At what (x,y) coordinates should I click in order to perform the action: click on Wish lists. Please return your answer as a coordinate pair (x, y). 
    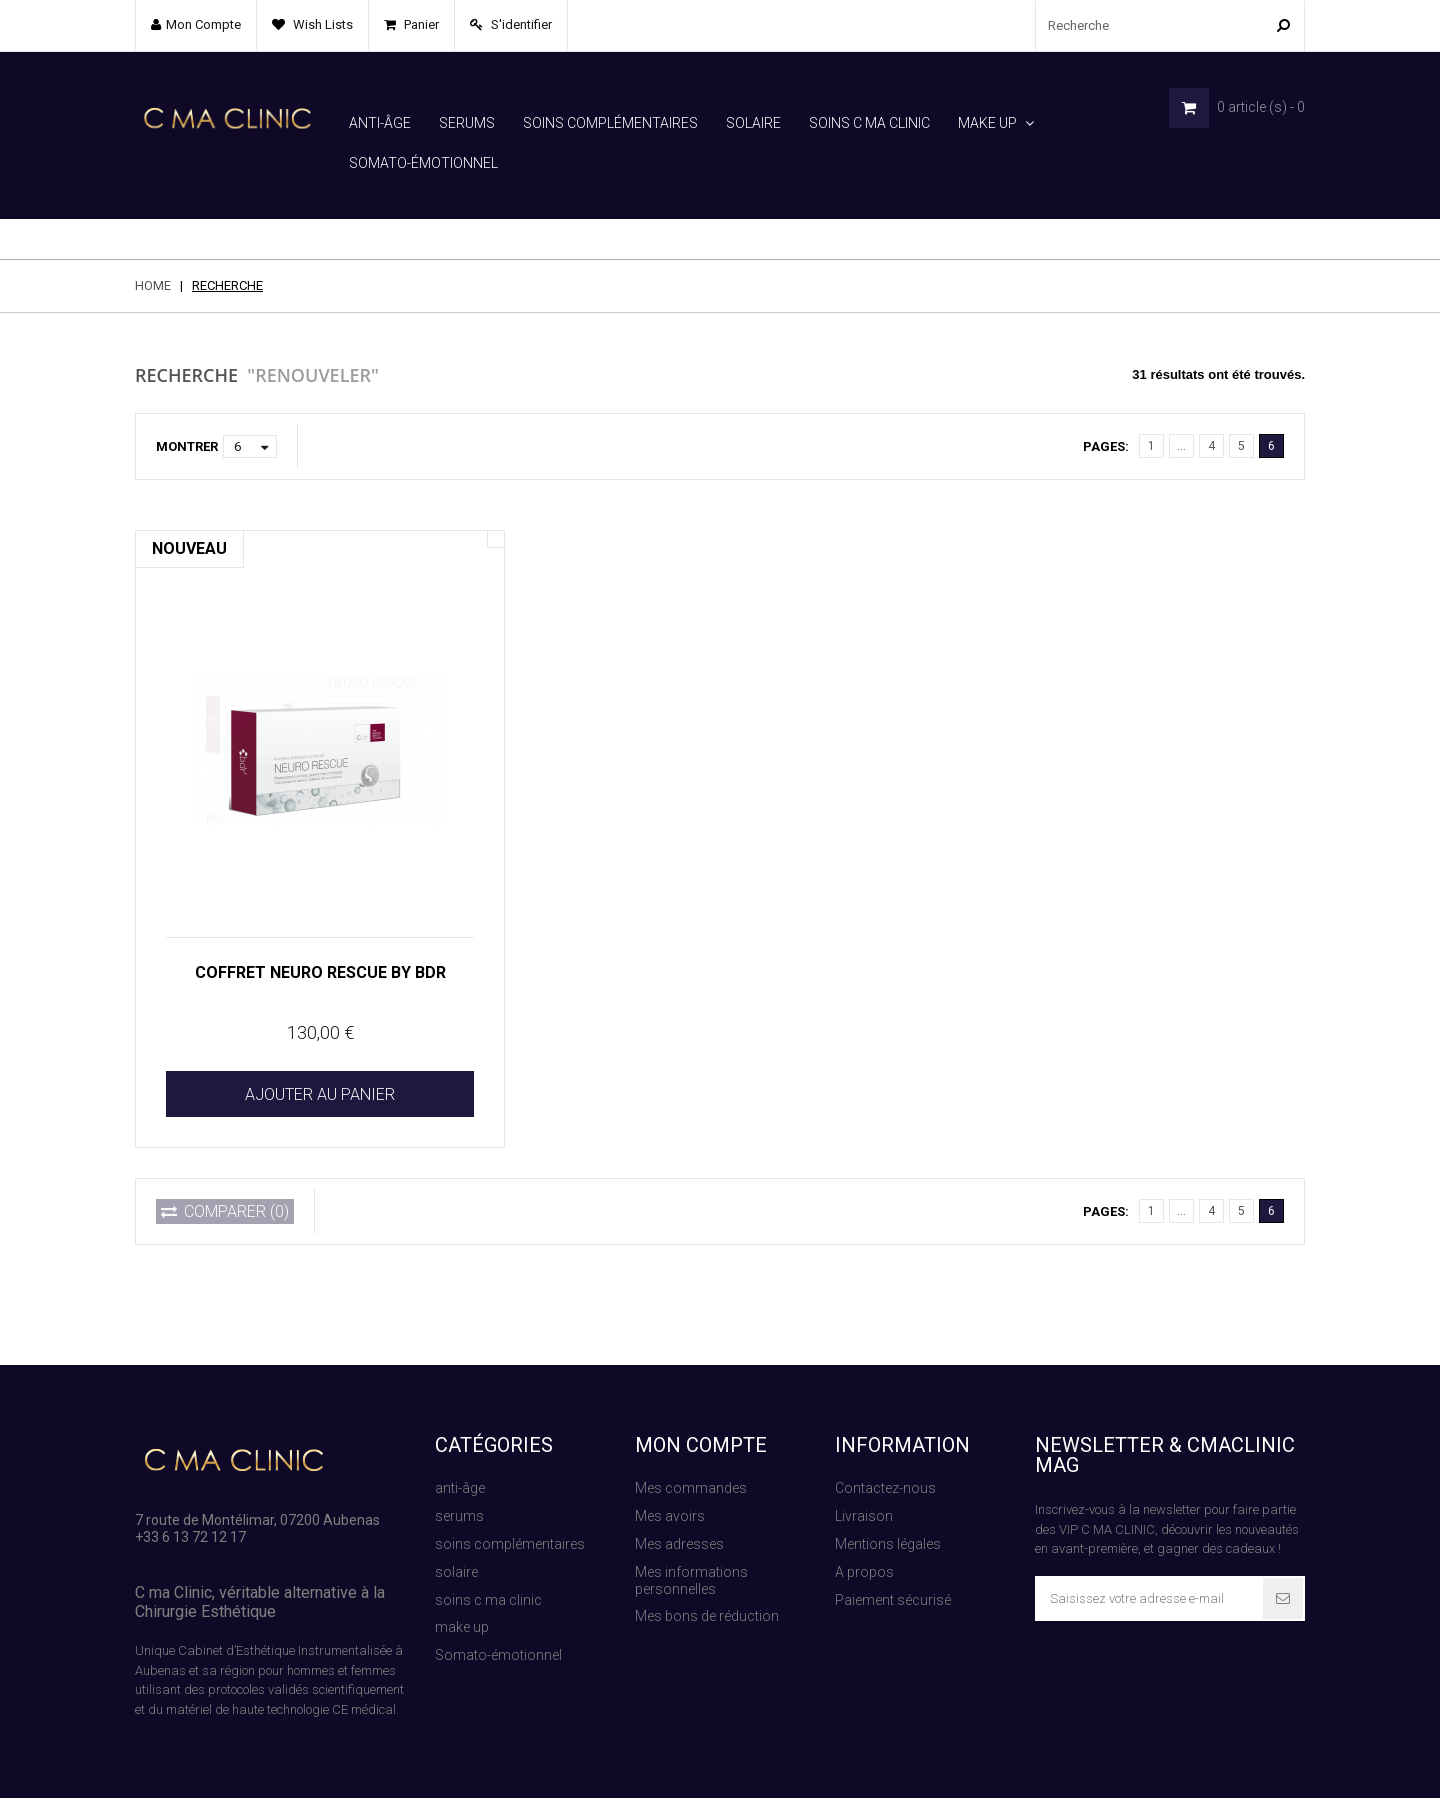
    Looking at the image, I should click on (321, 24).